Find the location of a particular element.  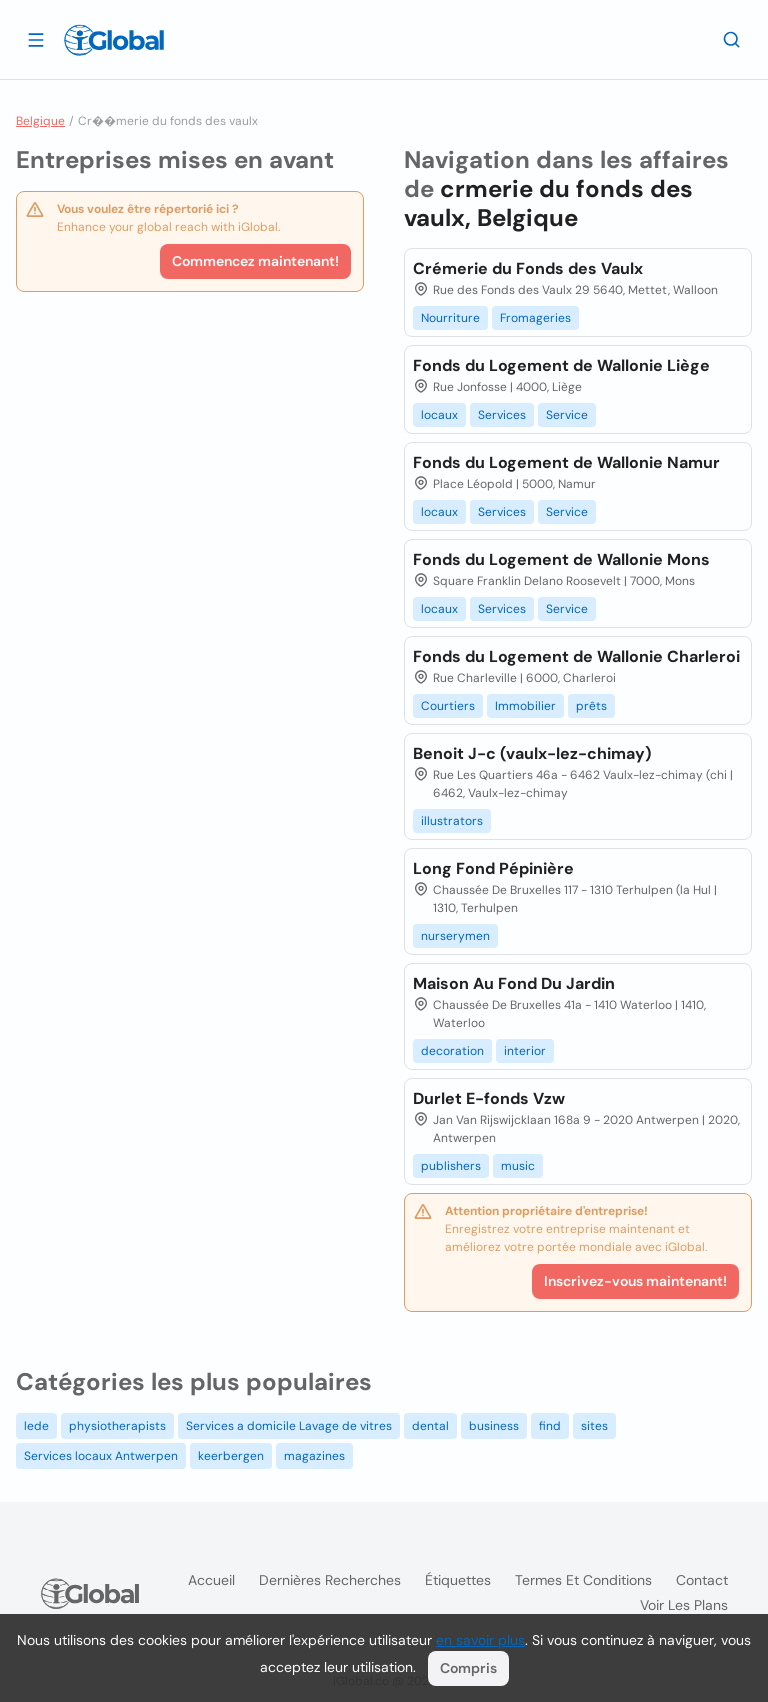

Fonds du Logement de Wallonie Liège is located at coordinates (561, 365).